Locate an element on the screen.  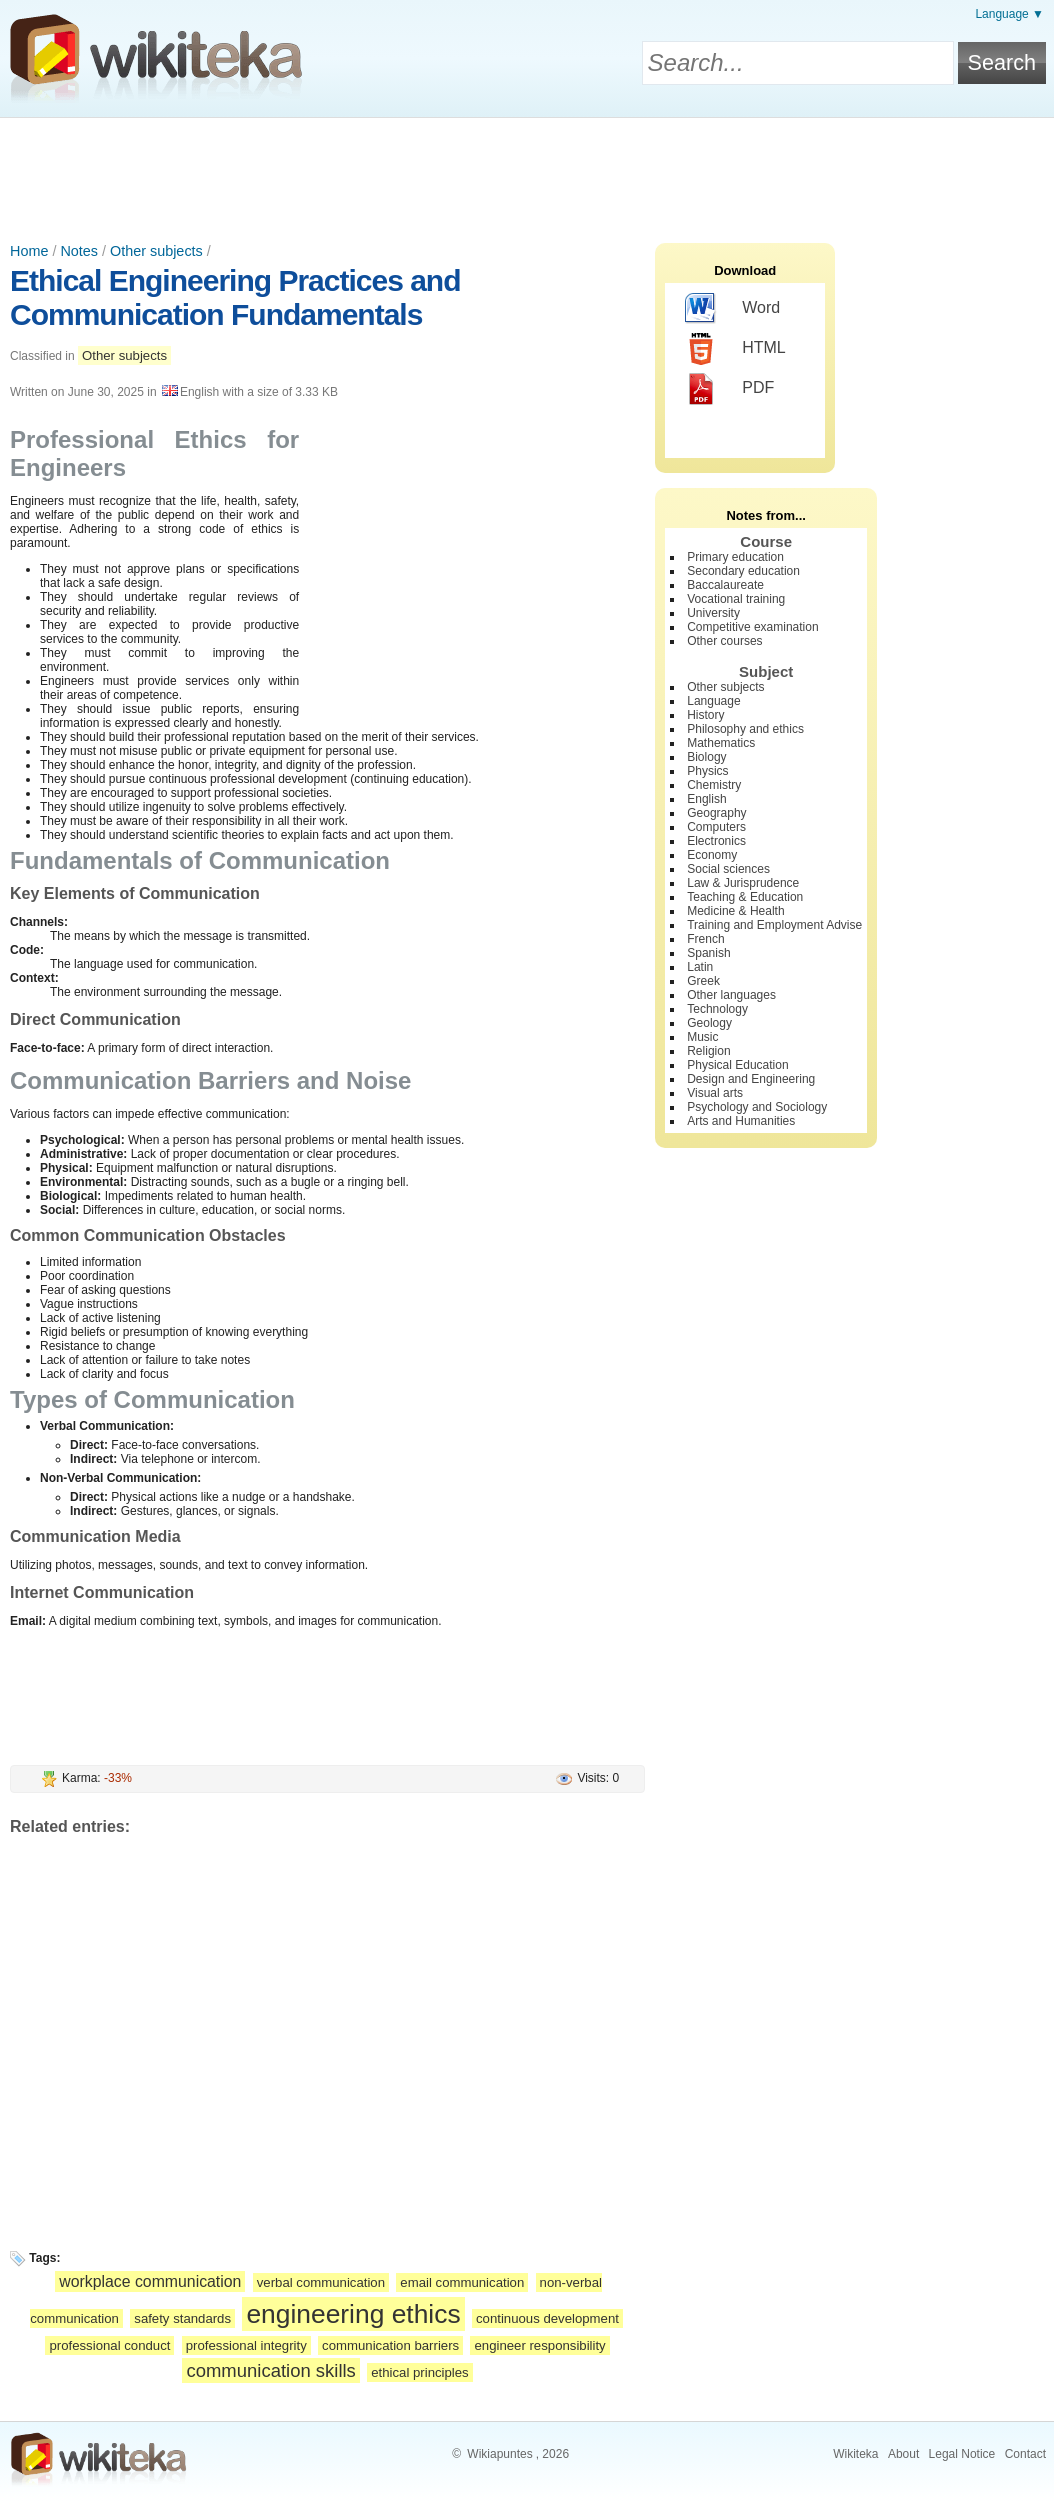
Greek is located at coordinates (703, 981).